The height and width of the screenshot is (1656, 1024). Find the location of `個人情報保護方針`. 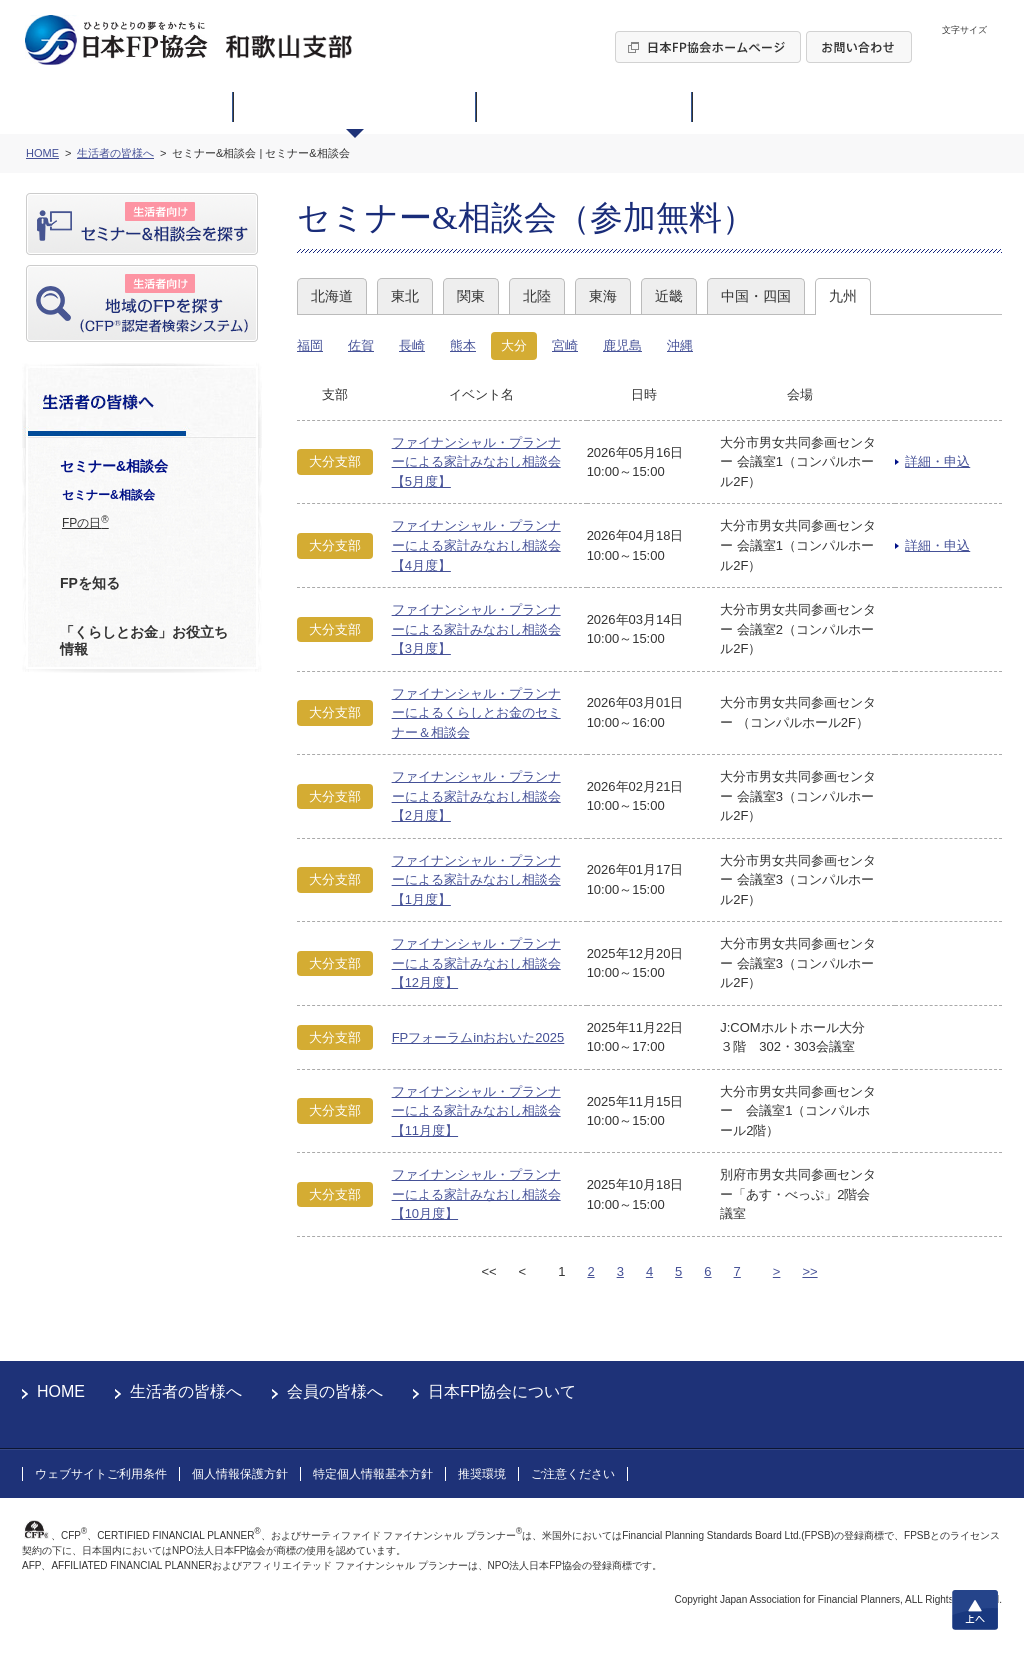

個人情報保護方針 is located at coordinates (240, 1474).